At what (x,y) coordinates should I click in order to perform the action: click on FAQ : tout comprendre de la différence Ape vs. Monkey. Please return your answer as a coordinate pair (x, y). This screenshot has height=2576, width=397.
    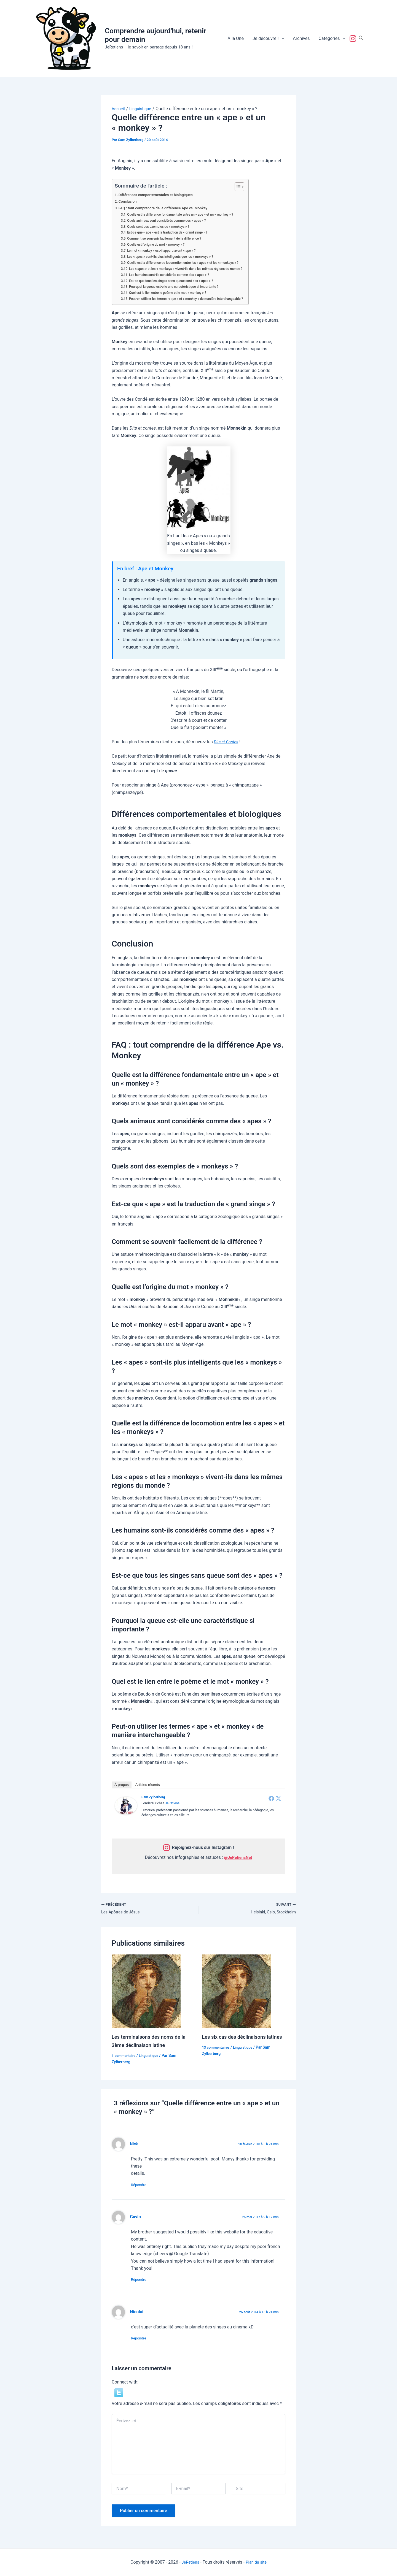
    Looking at the image, I should click on (167, 208).